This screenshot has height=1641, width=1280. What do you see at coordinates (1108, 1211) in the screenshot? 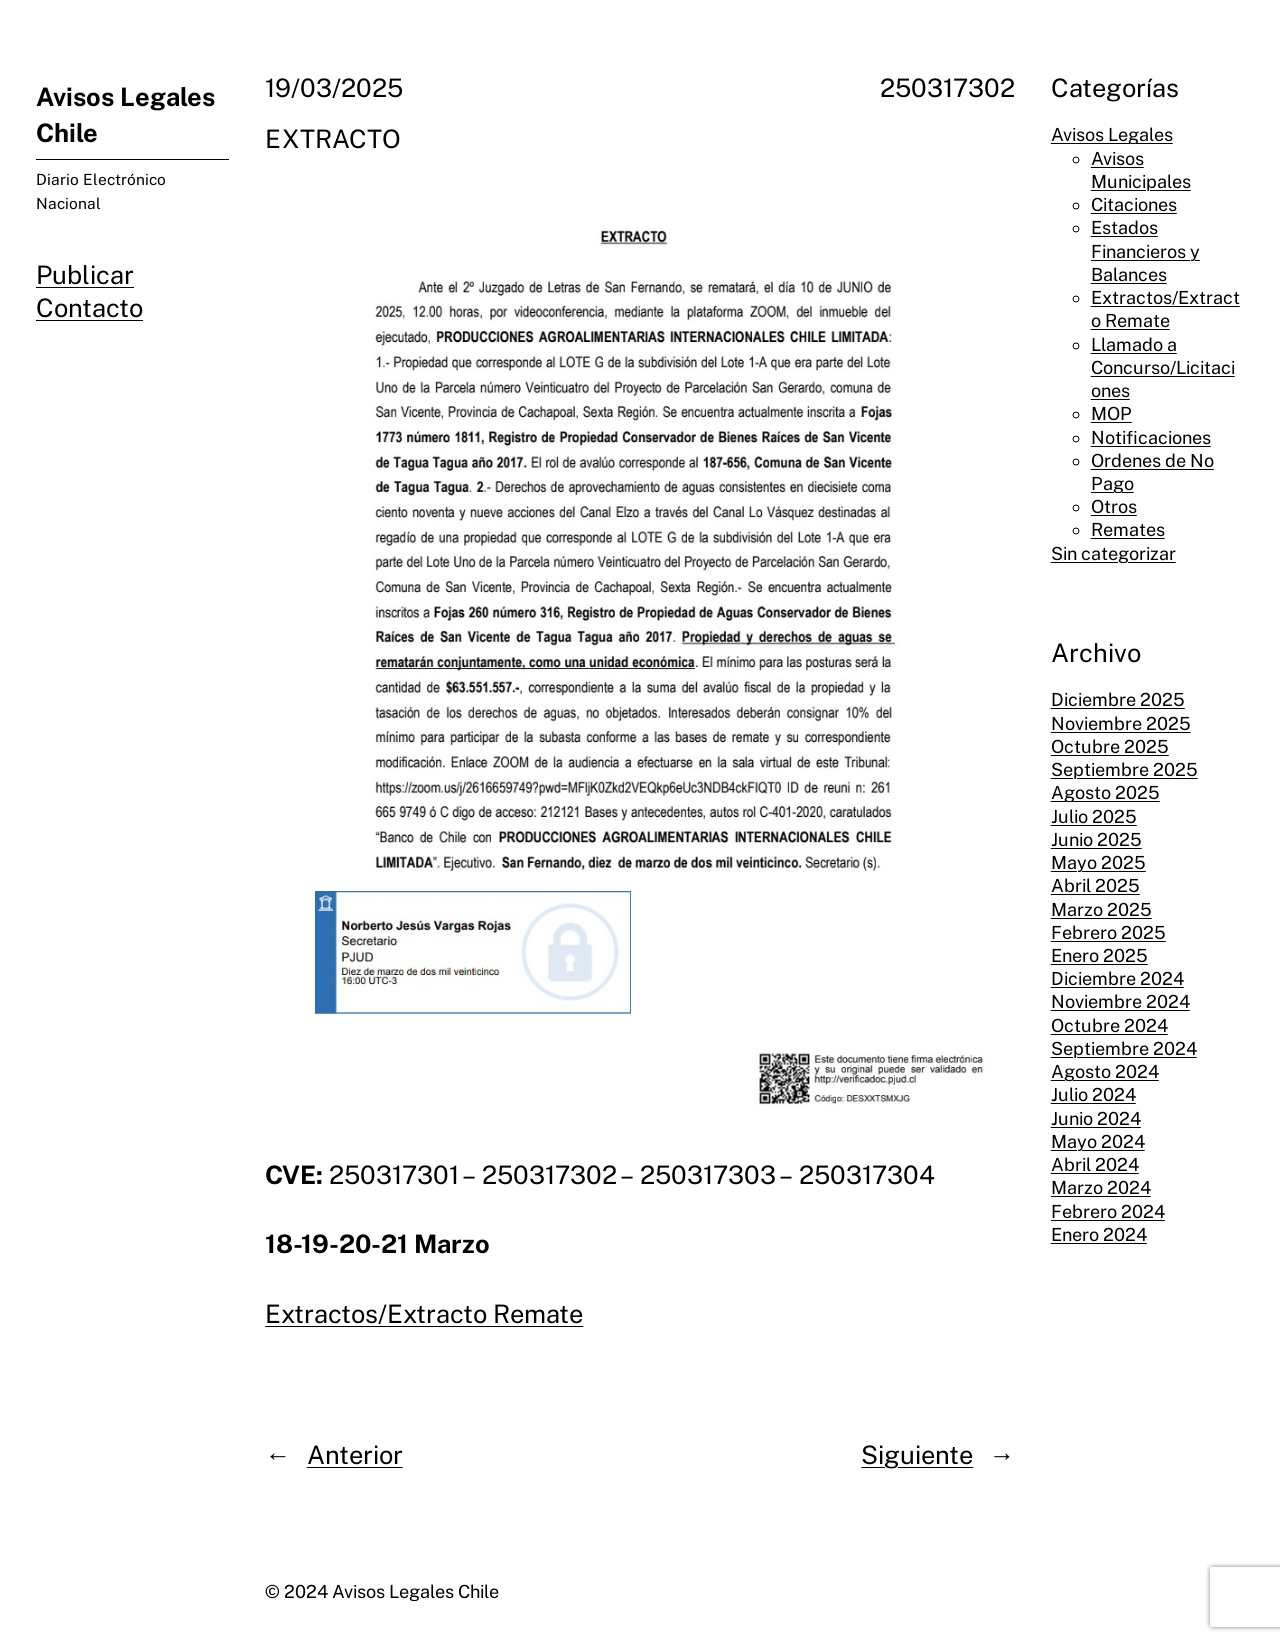
I see `Febrero 2024` at bounding box center [1108, 1211].